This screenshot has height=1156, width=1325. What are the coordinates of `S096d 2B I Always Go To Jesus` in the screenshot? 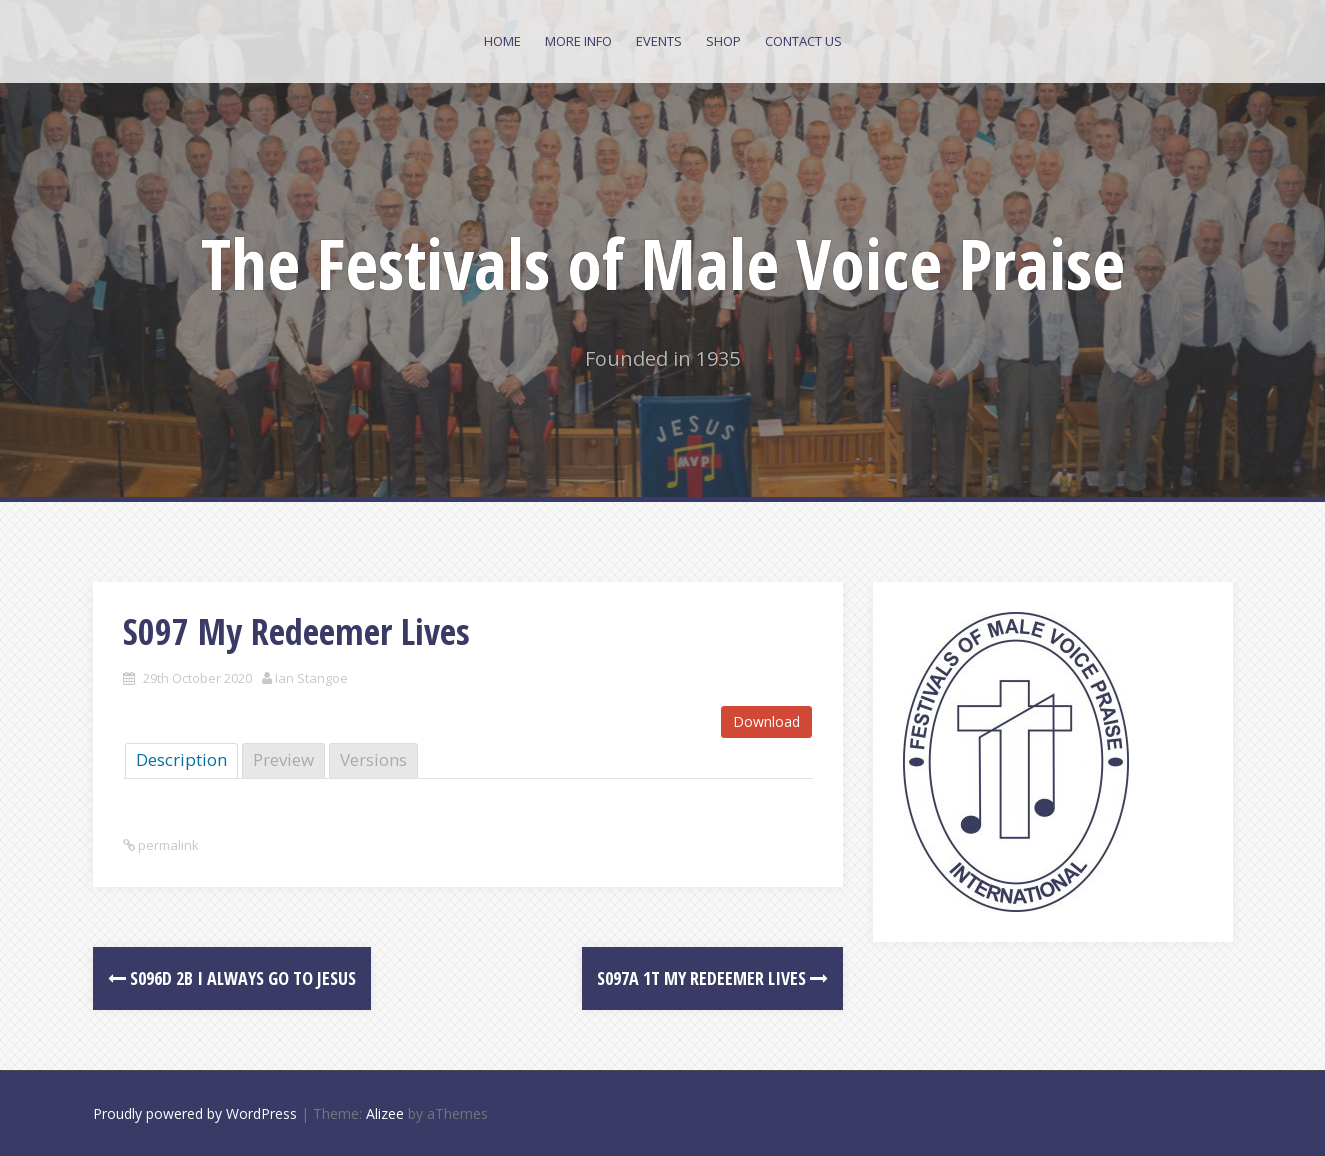 It's located at (232, 978).